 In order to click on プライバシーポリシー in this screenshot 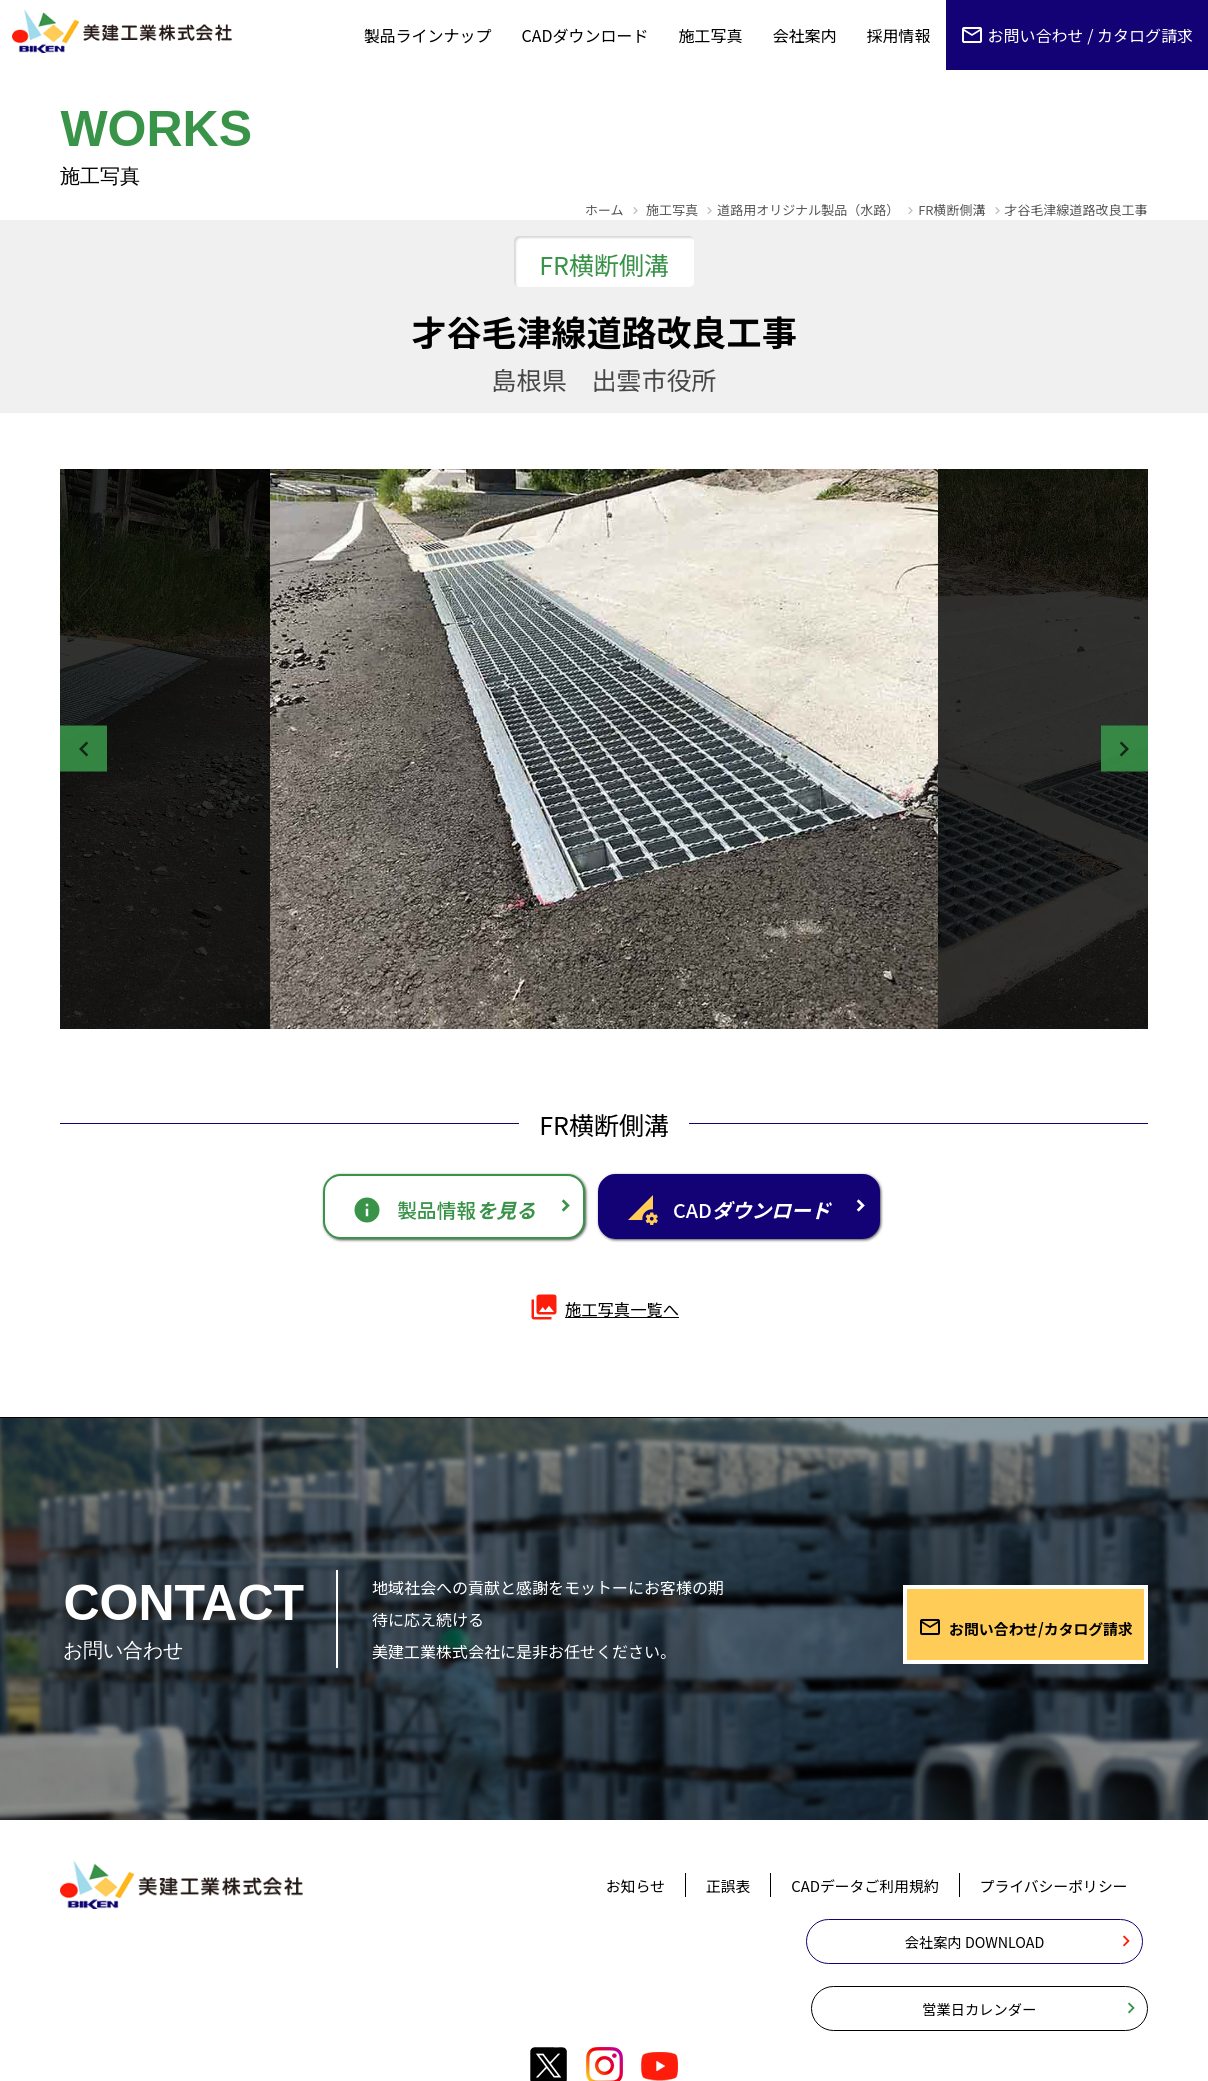, I will do `click(1048, 1901)`.